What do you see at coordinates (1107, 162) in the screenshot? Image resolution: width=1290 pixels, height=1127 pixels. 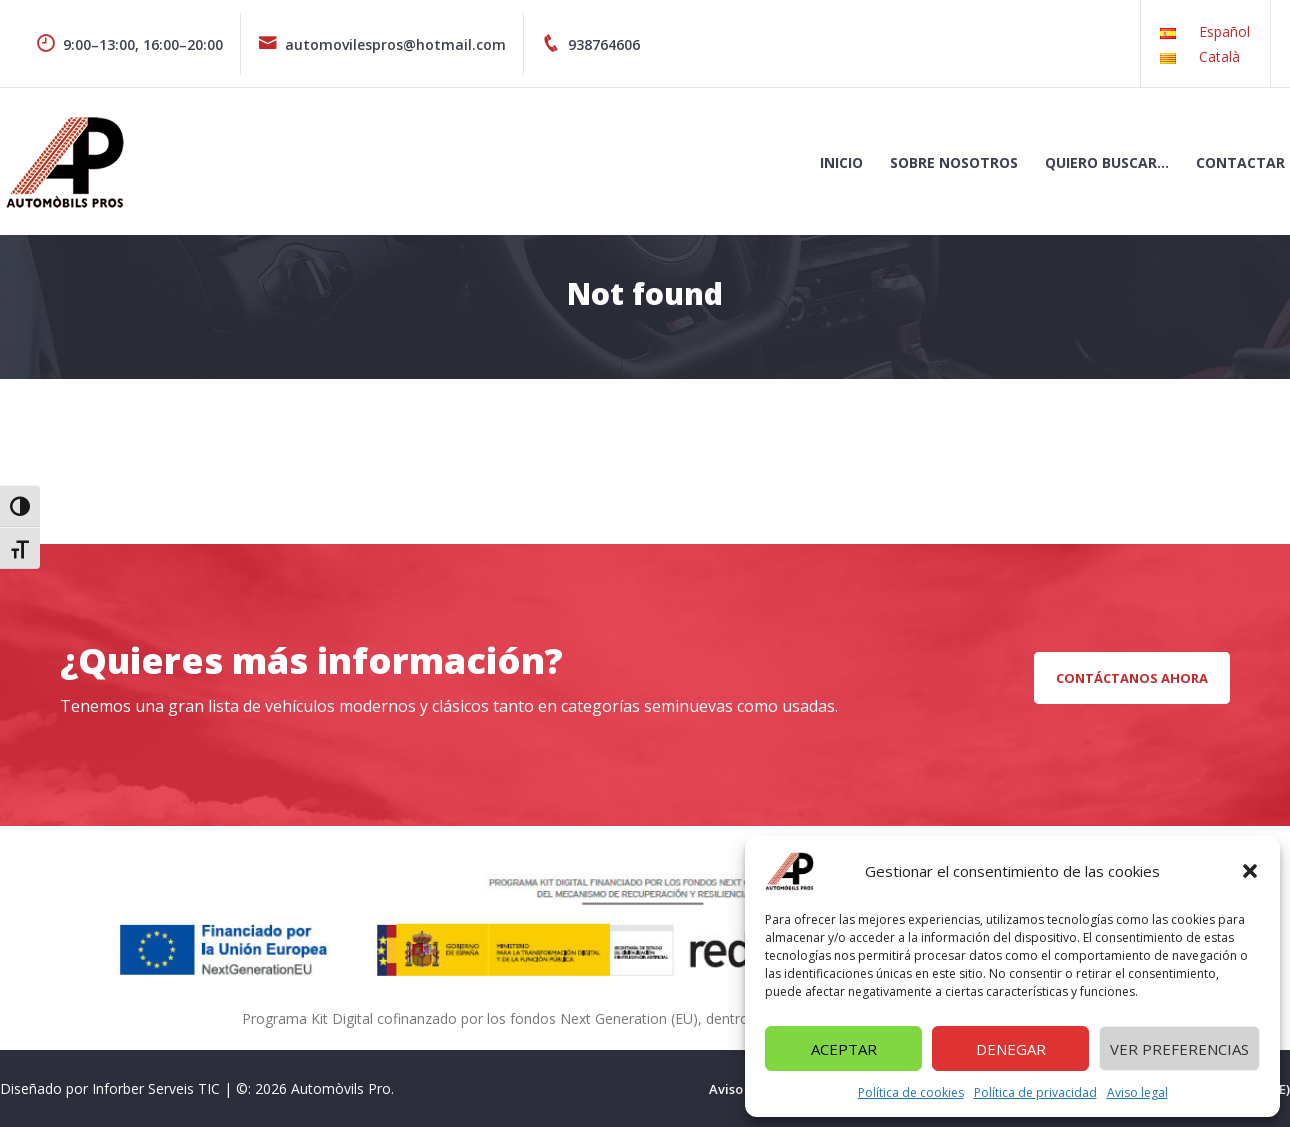 I see `Quiero buscar…` at bounding box center [1107, 162].